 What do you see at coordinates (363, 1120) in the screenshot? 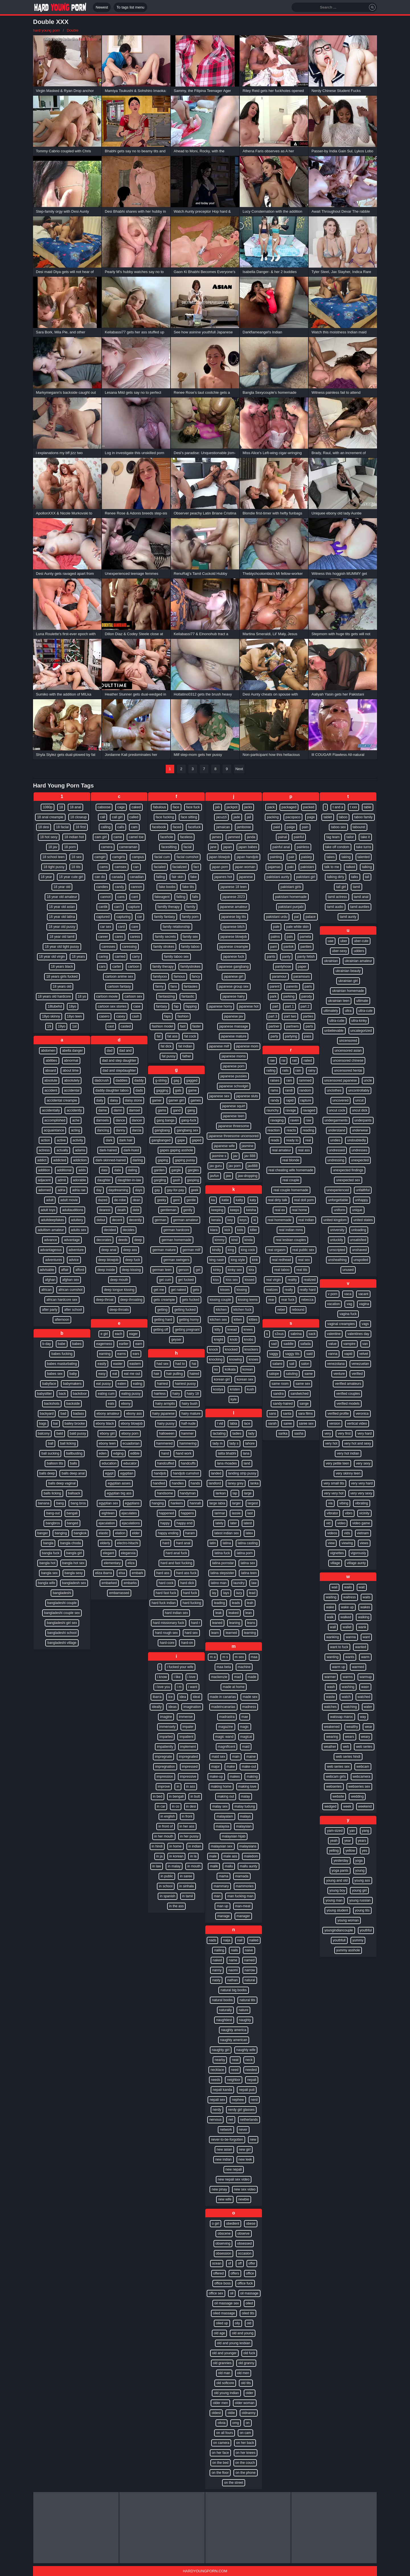
I see `underpants` at bounding box center [363, 1120].